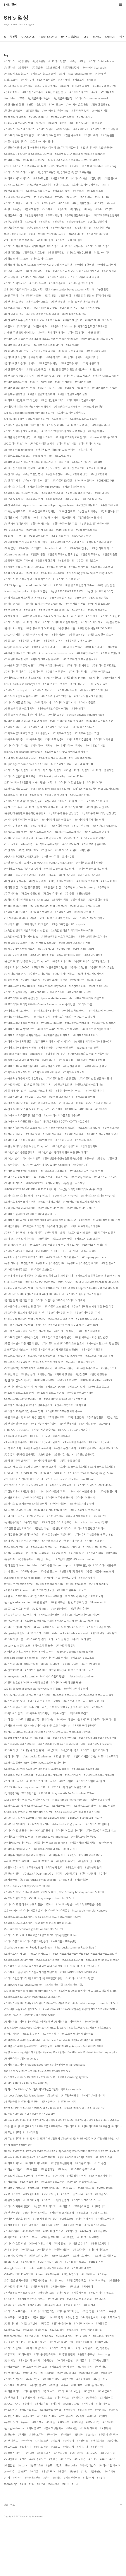  What do you see at coordinates (95, 178) in the screenshot?
I see `#건강체력` at bounding box center [95, 178].